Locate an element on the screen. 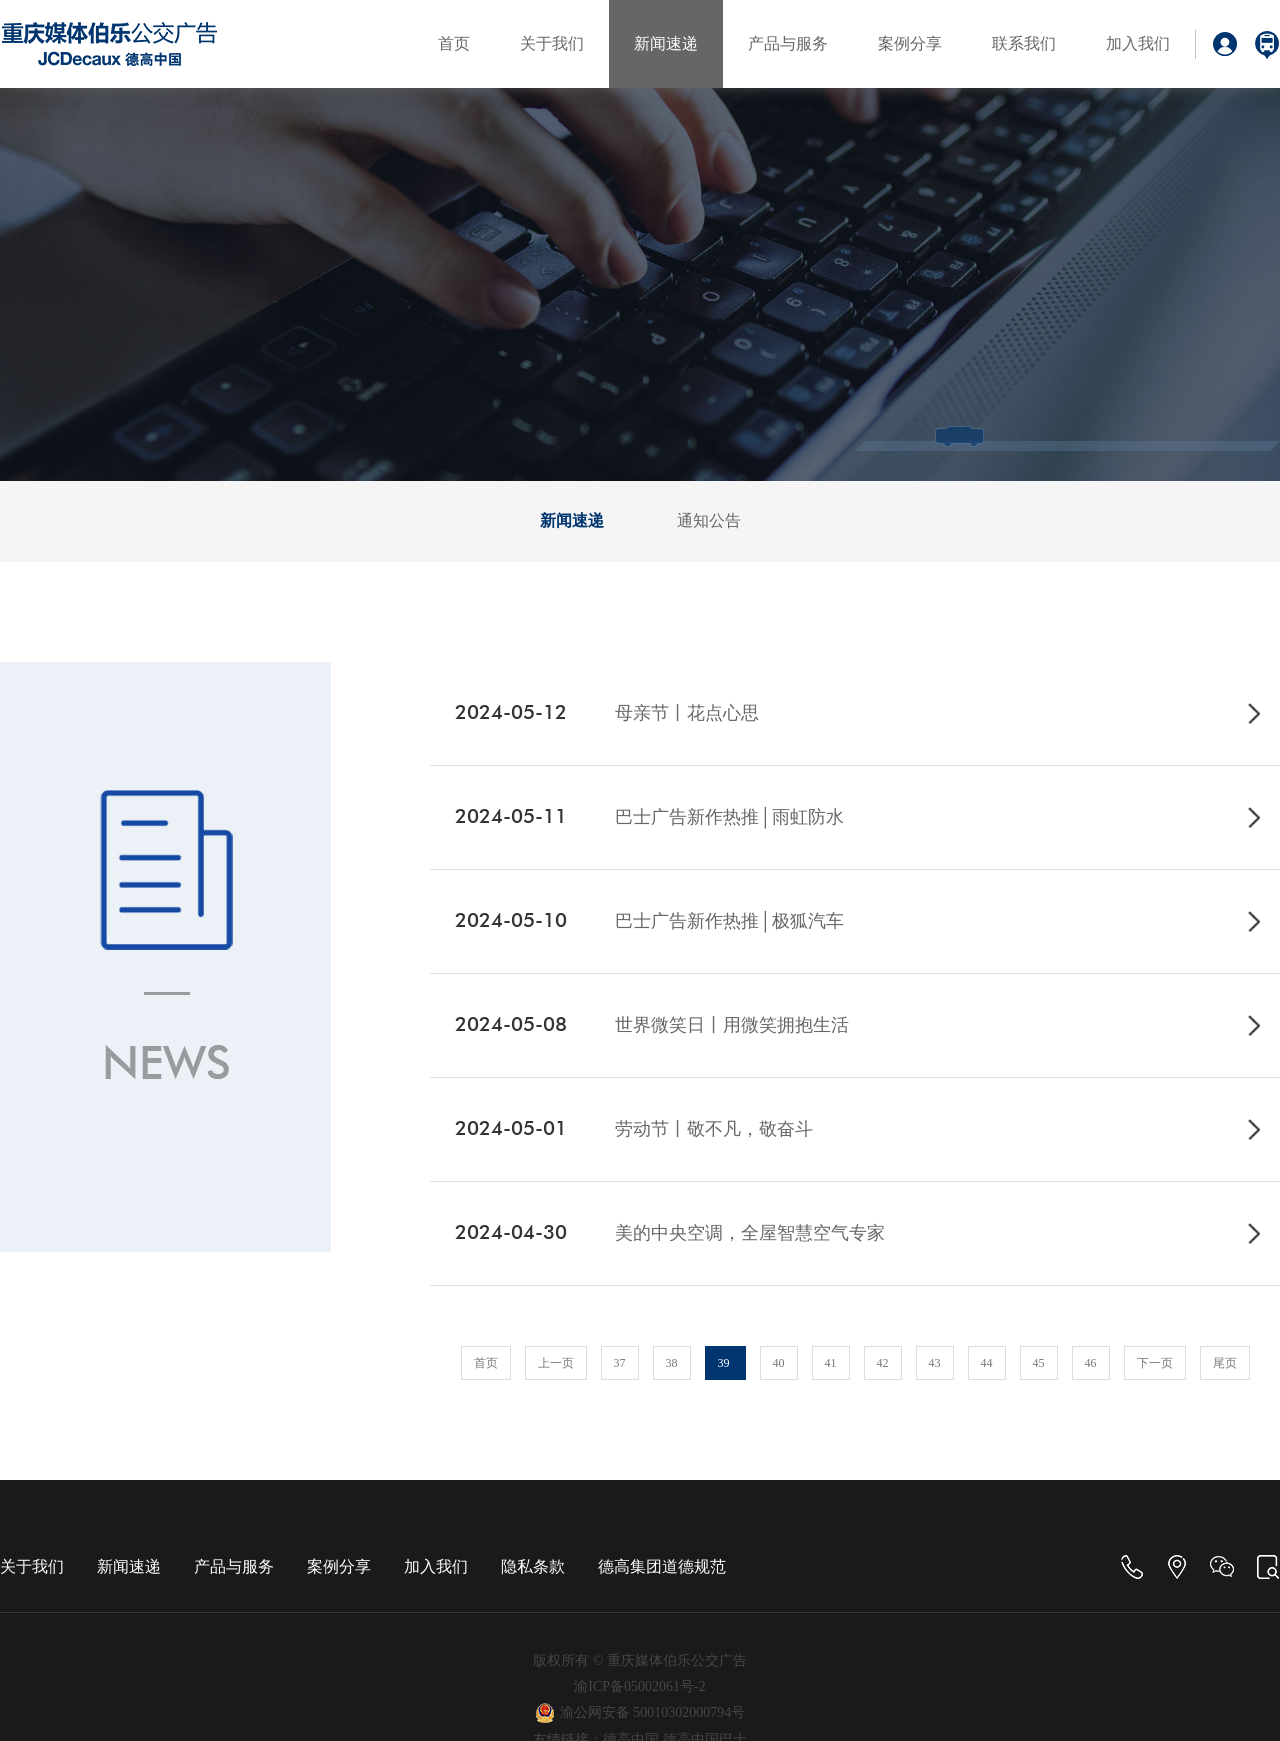 Image resolution: width=1280 pixels, height=1741 pixels. 加入我们 is located at coordinates (1138, 43).